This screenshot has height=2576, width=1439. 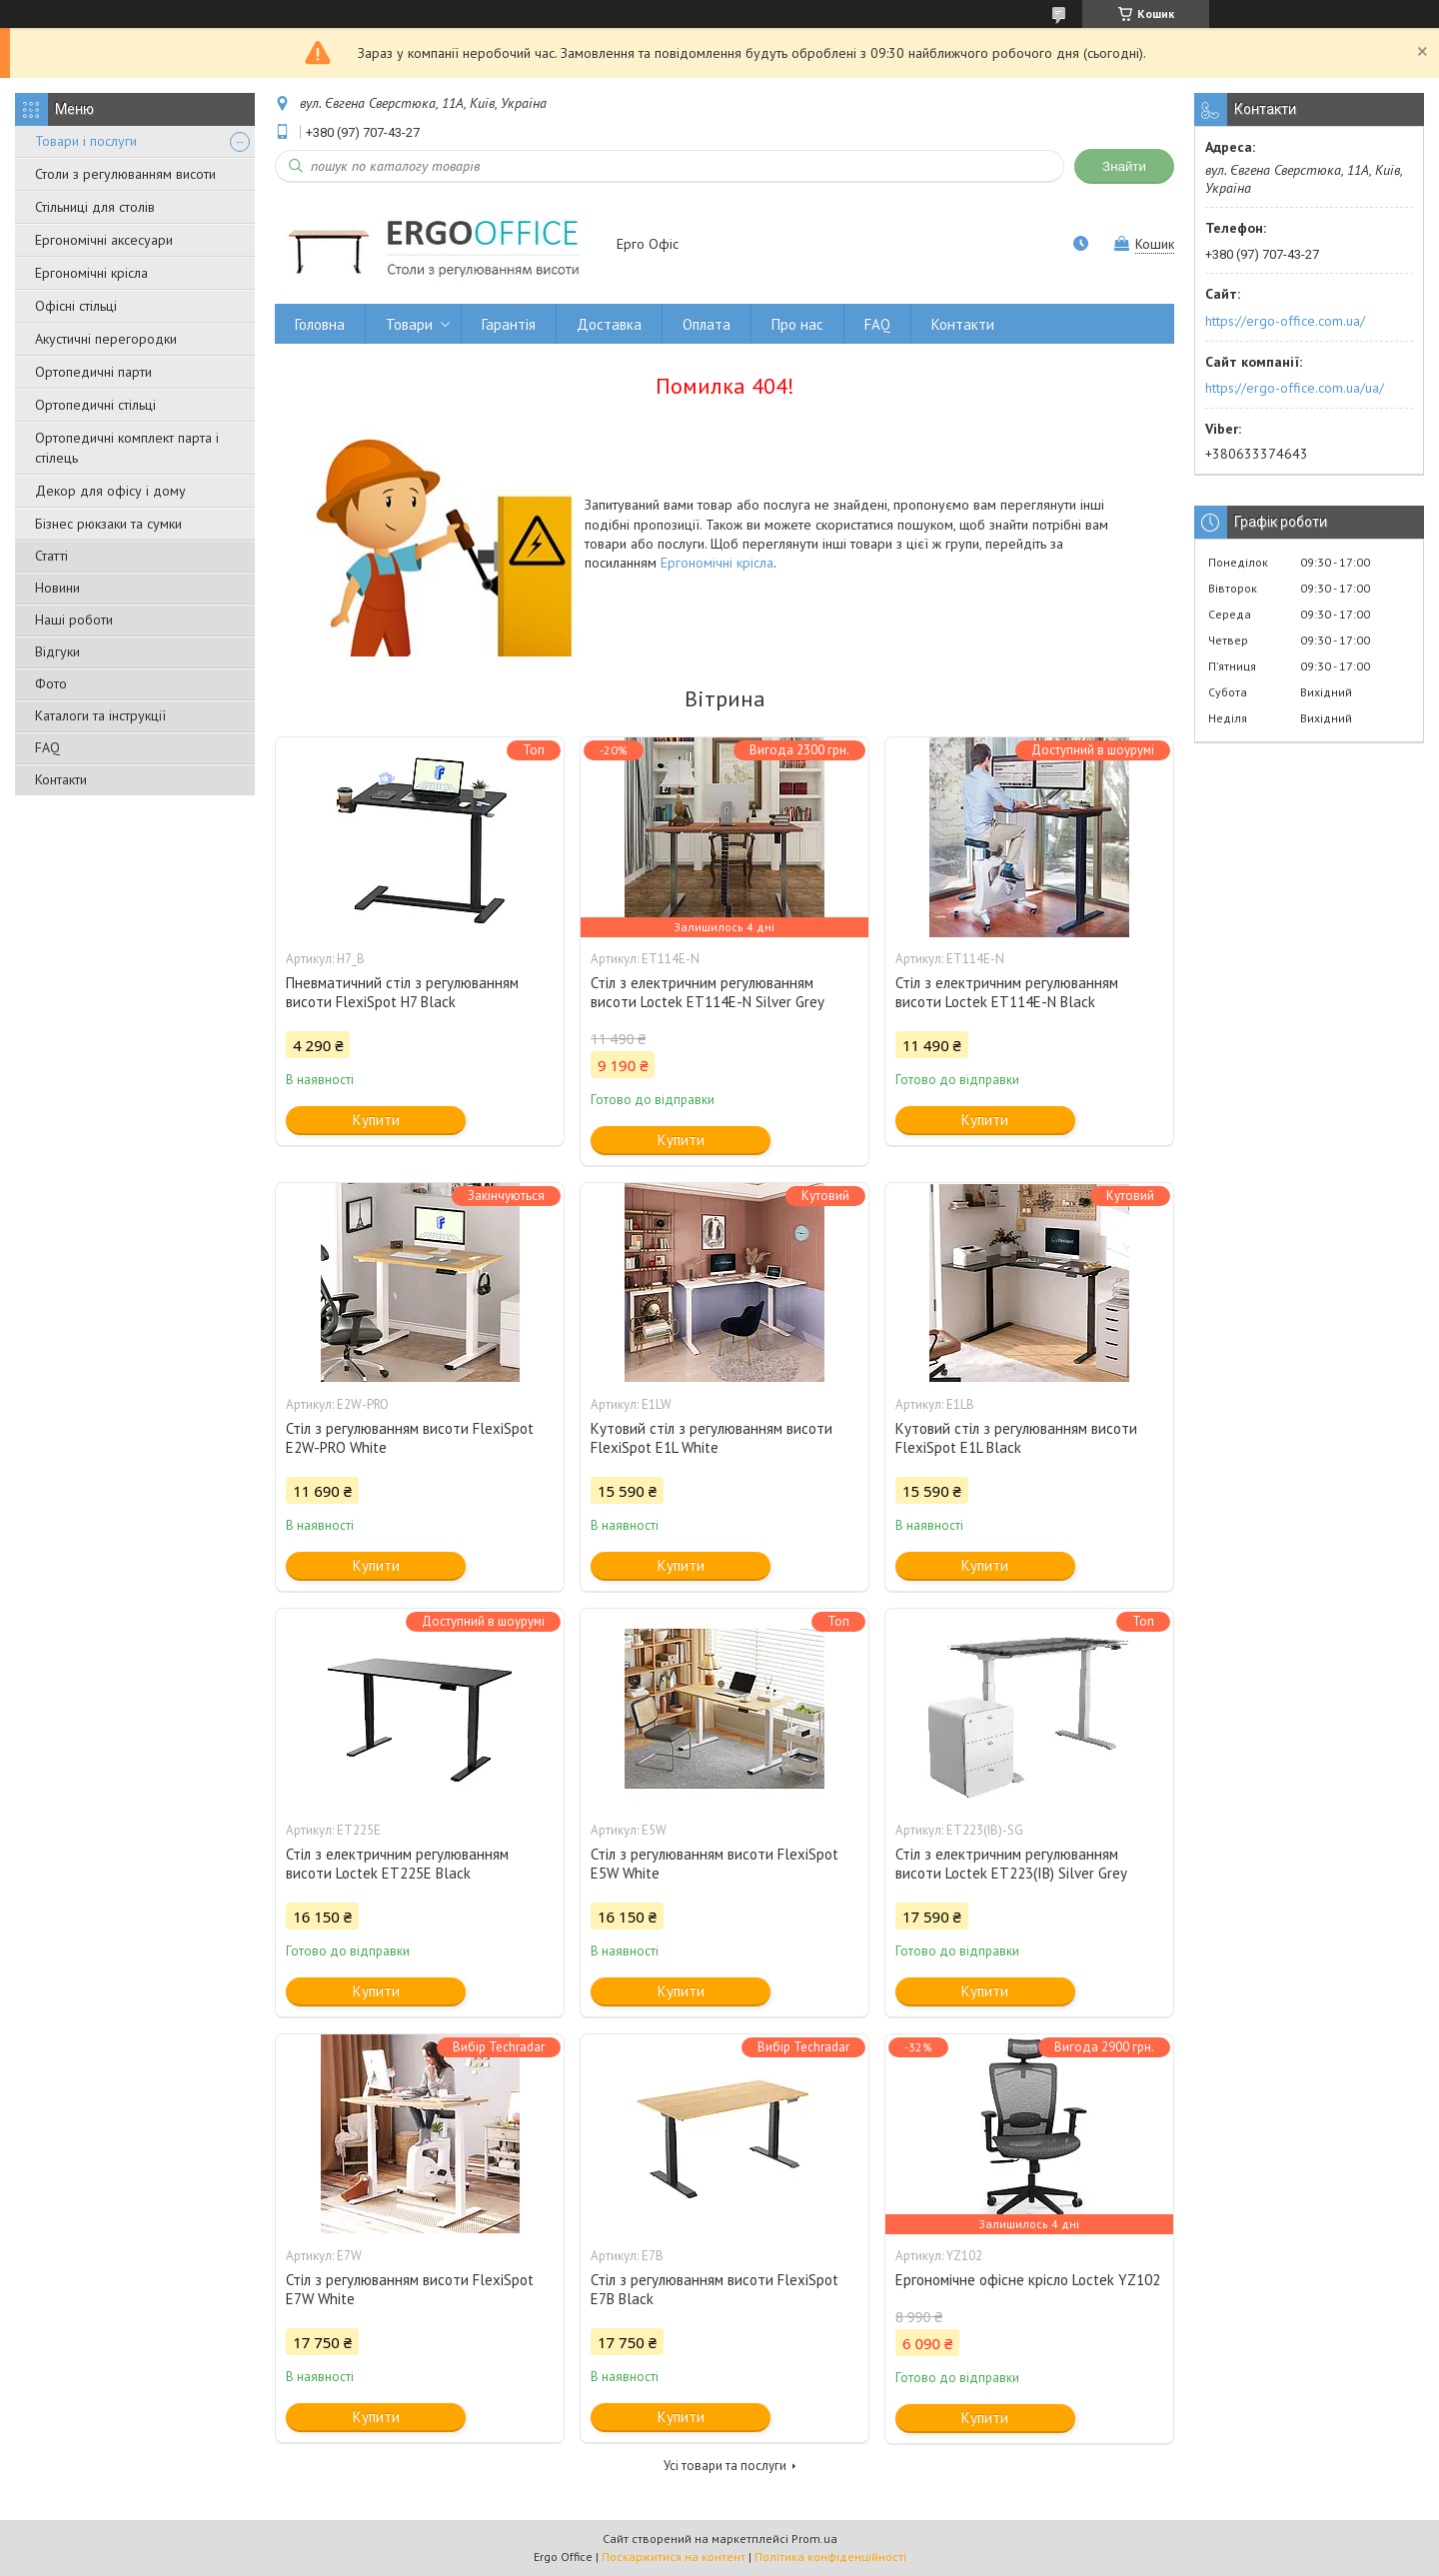 I want to click on Поскаржитися на контент, so click(x=673, y=2556).